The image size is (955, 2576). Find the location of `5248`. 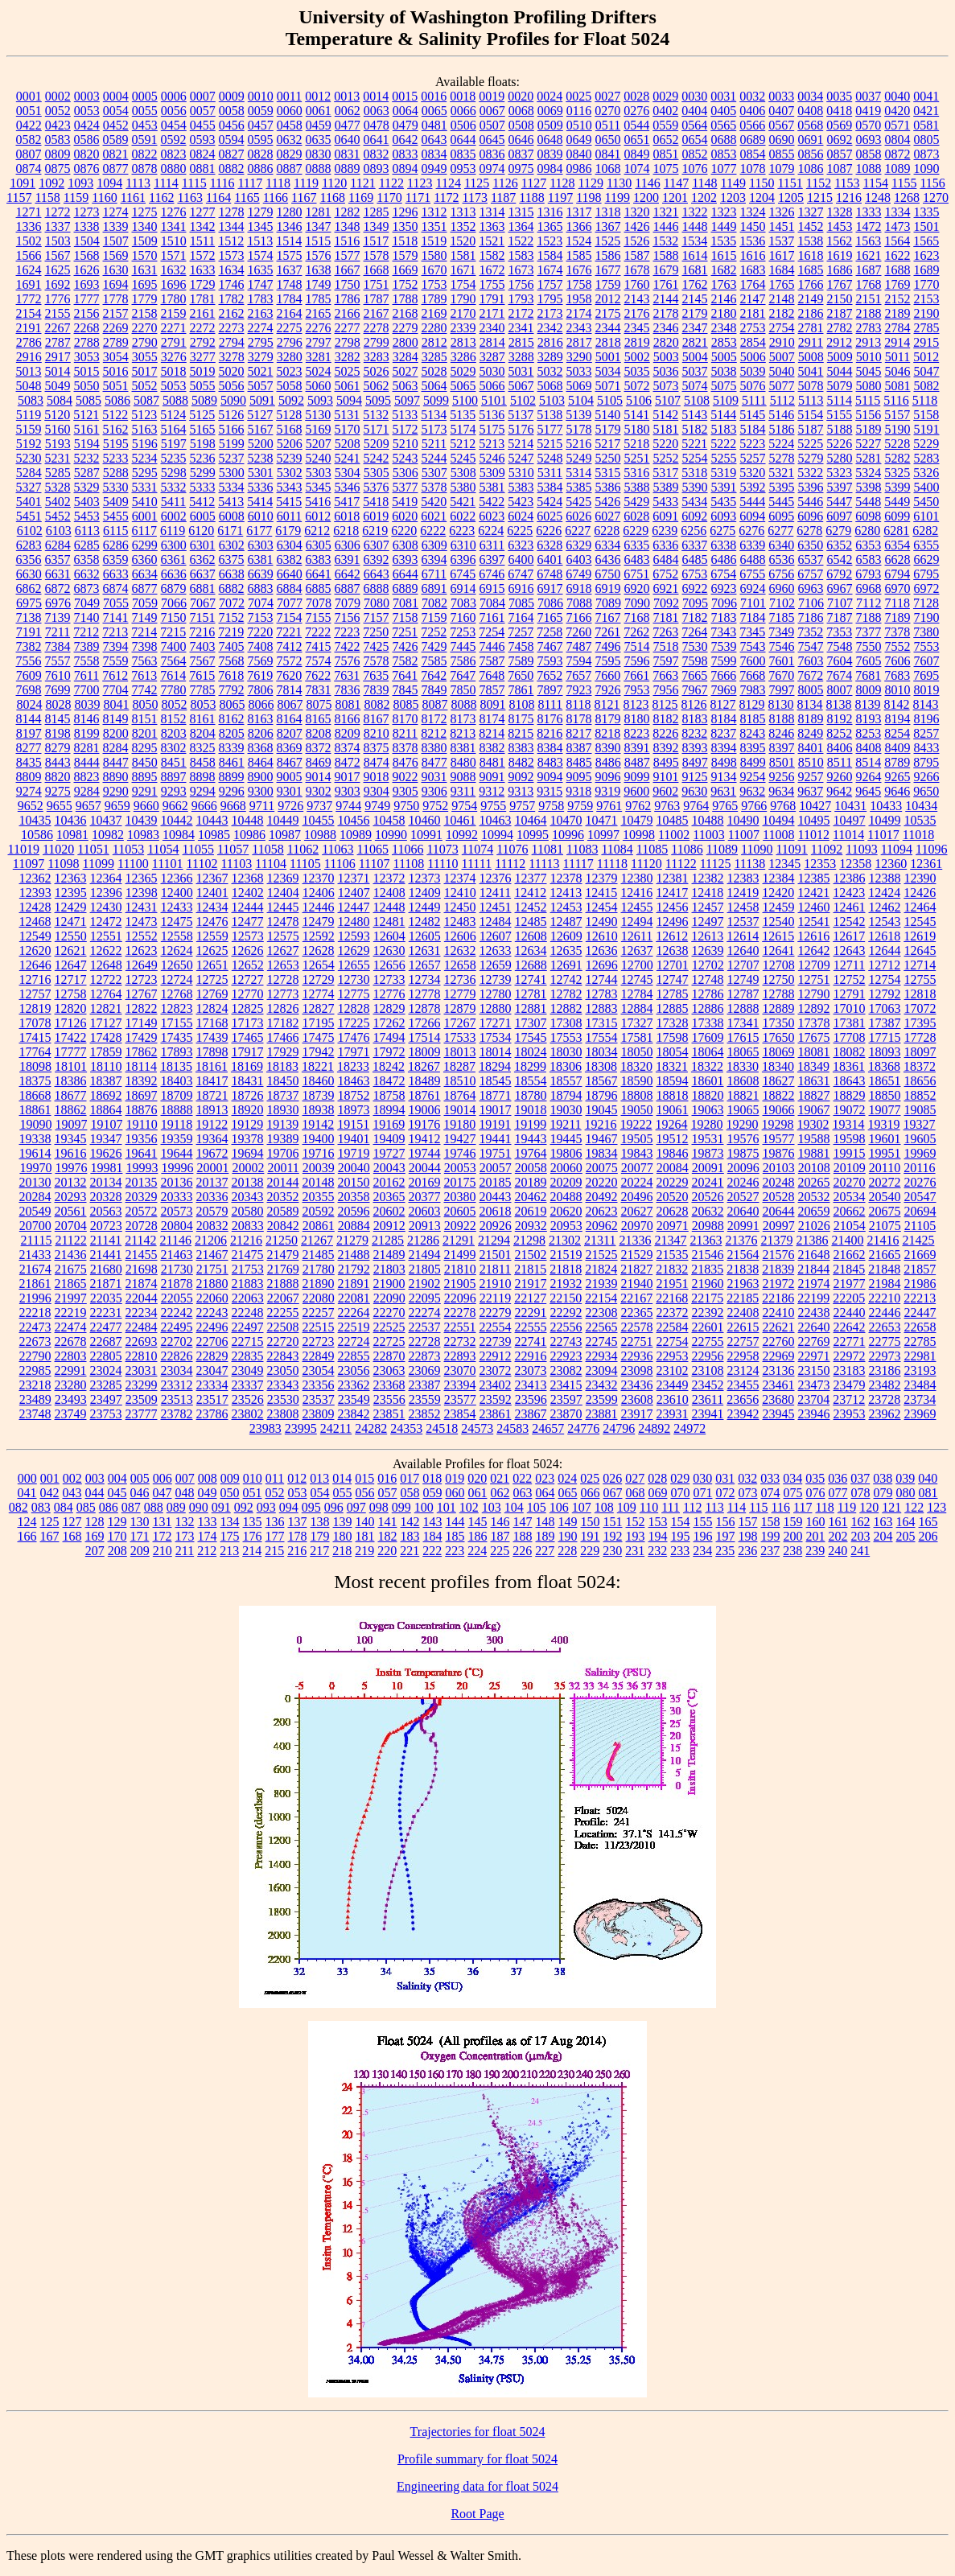

5248 is located at coordinates (550, 458).